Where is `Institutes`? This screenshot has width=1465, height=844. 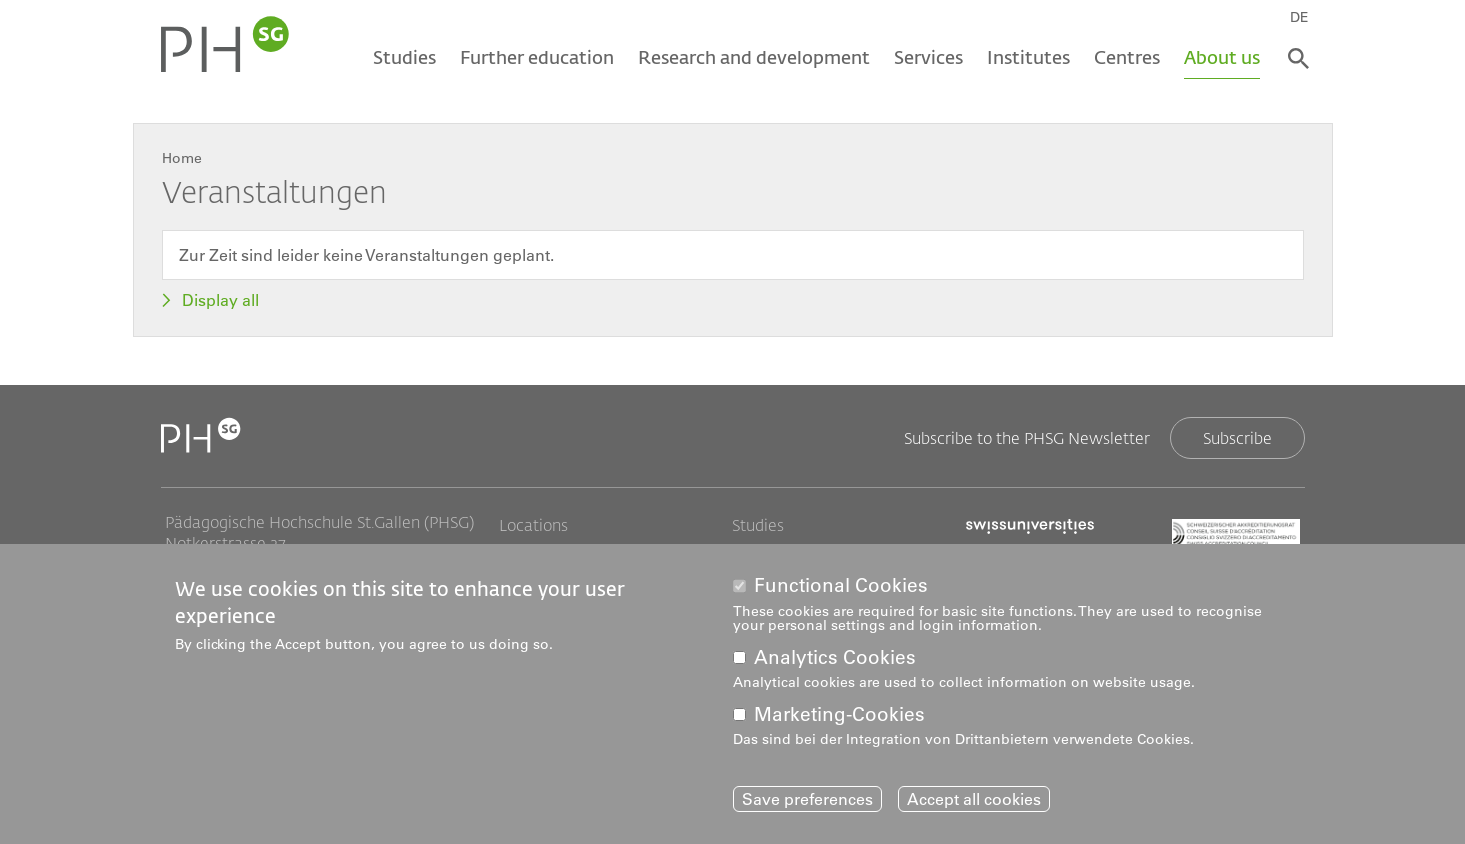 Institutes is located at coordinates (1028, 57).